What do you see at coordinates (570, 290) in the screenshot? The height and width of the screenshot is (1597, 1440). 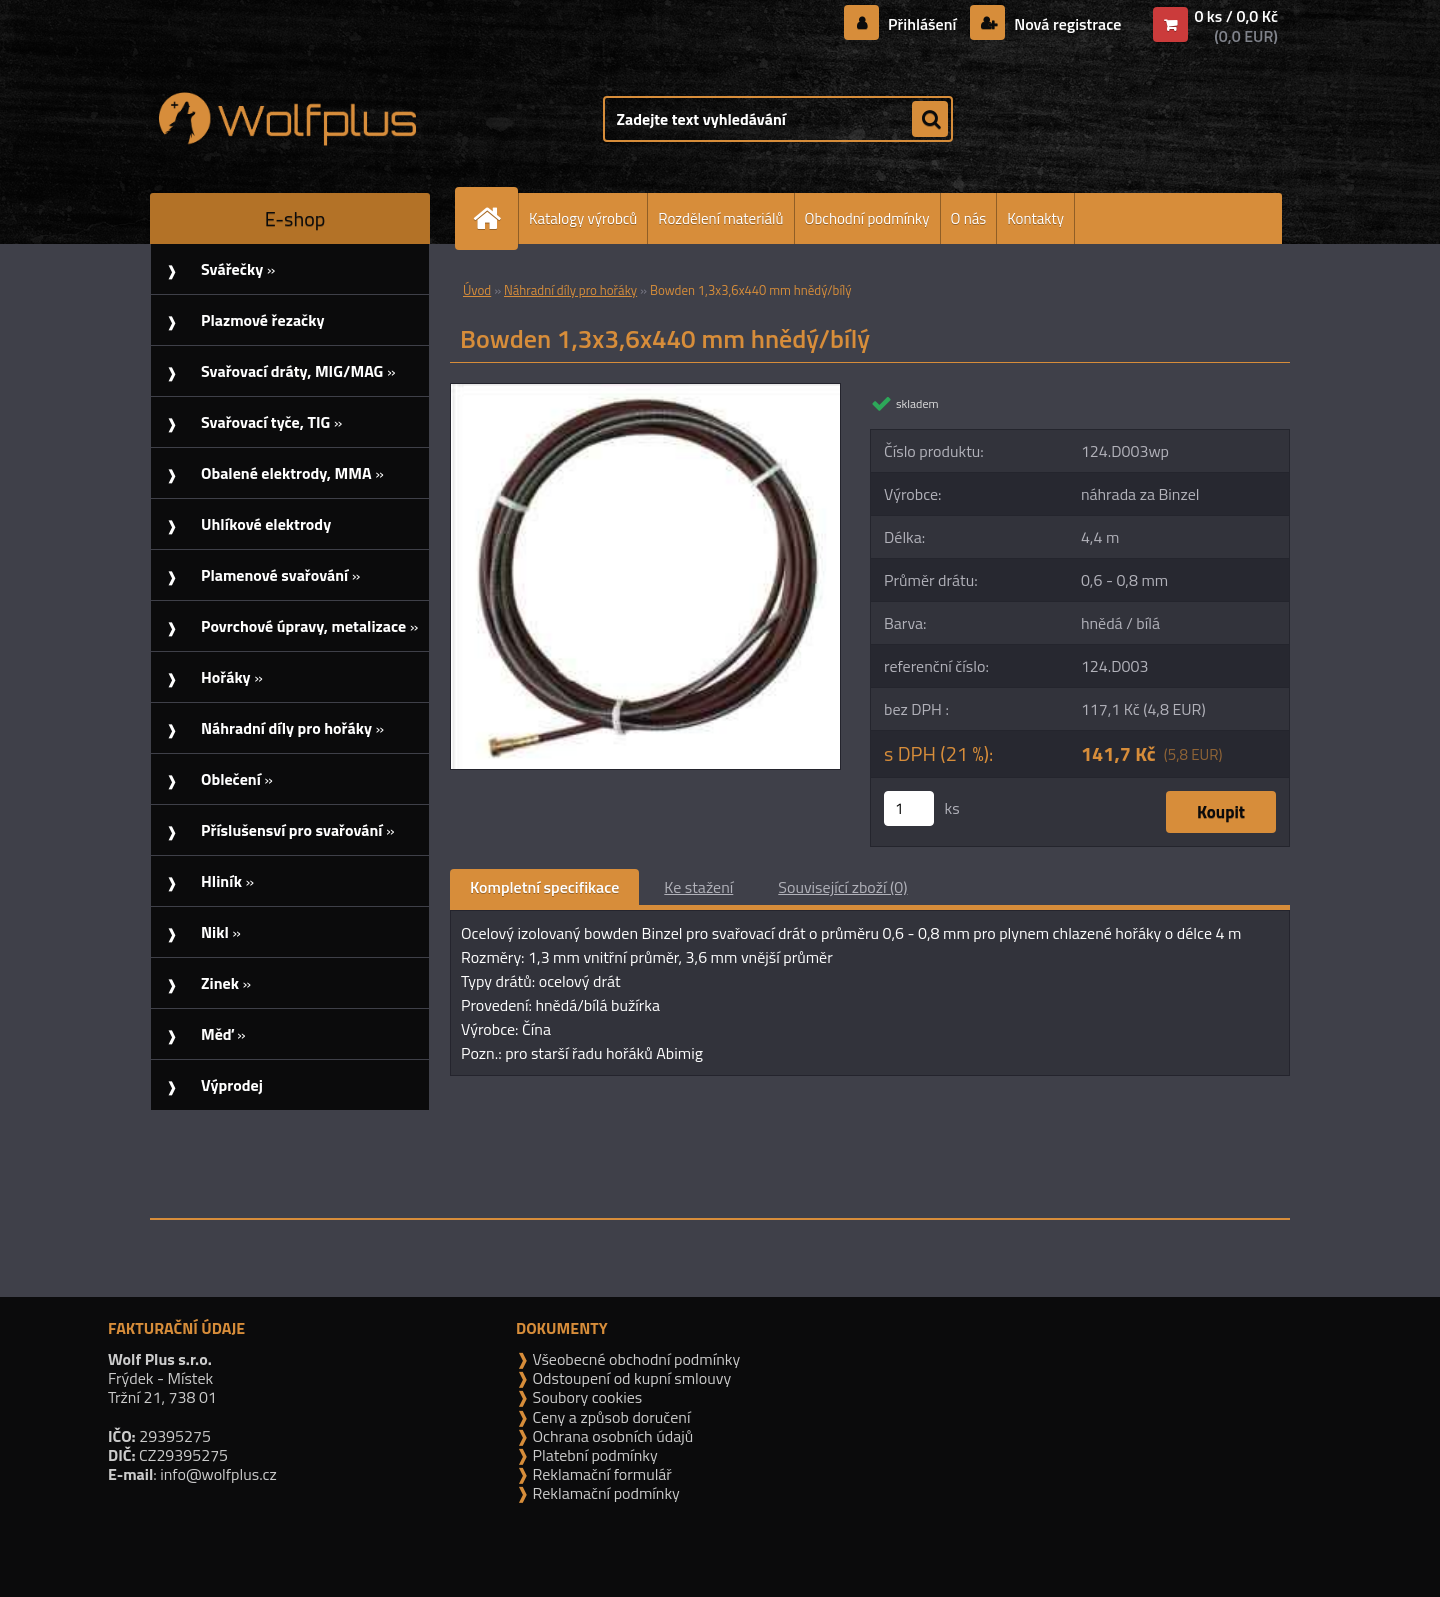 I see `Náhradní díly pro hořáky` at bounding box center [570, 290].